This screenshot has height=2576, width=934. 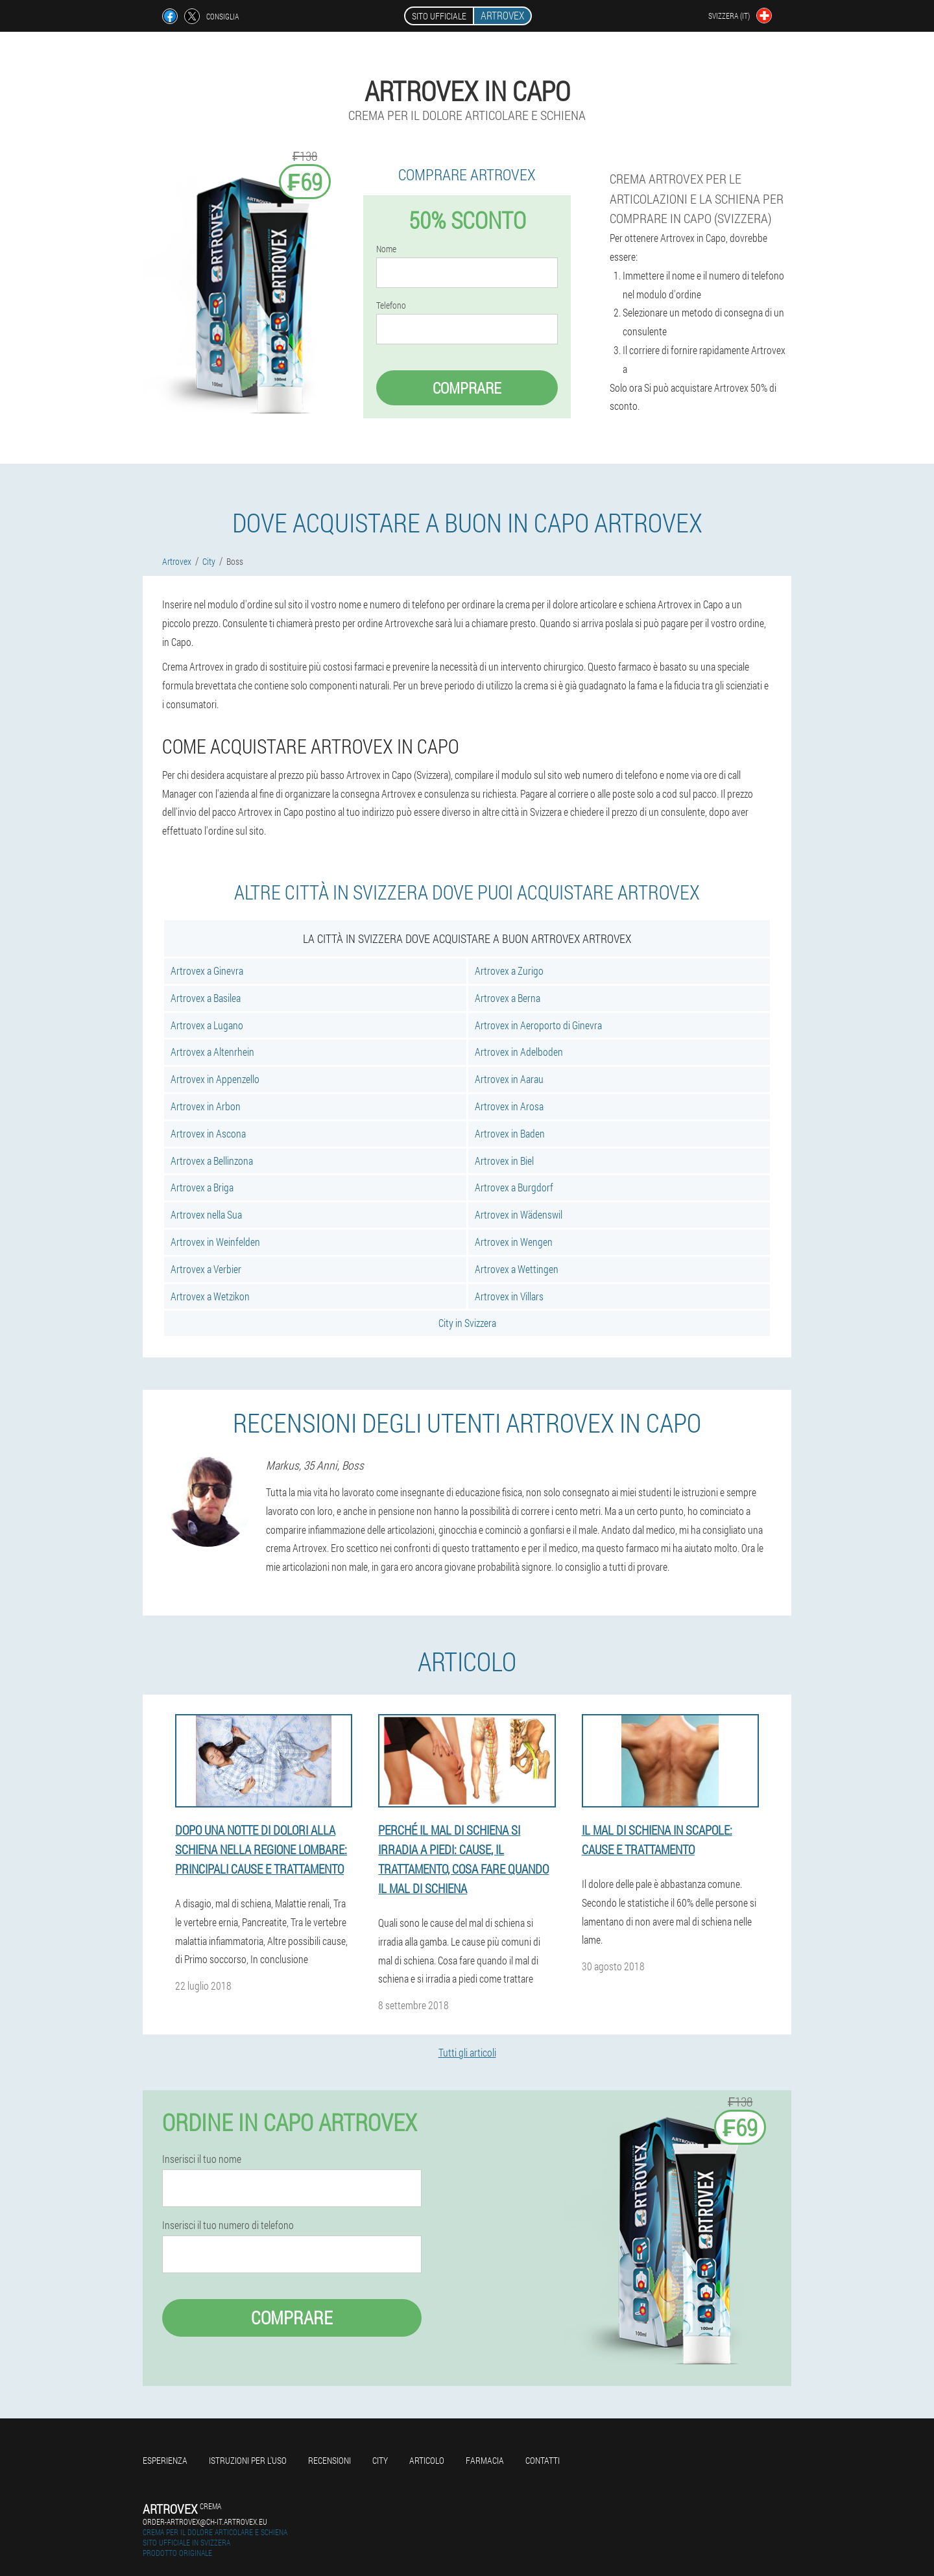 I want to click on Artrovex a Briga, so click(x=202, y=1187).